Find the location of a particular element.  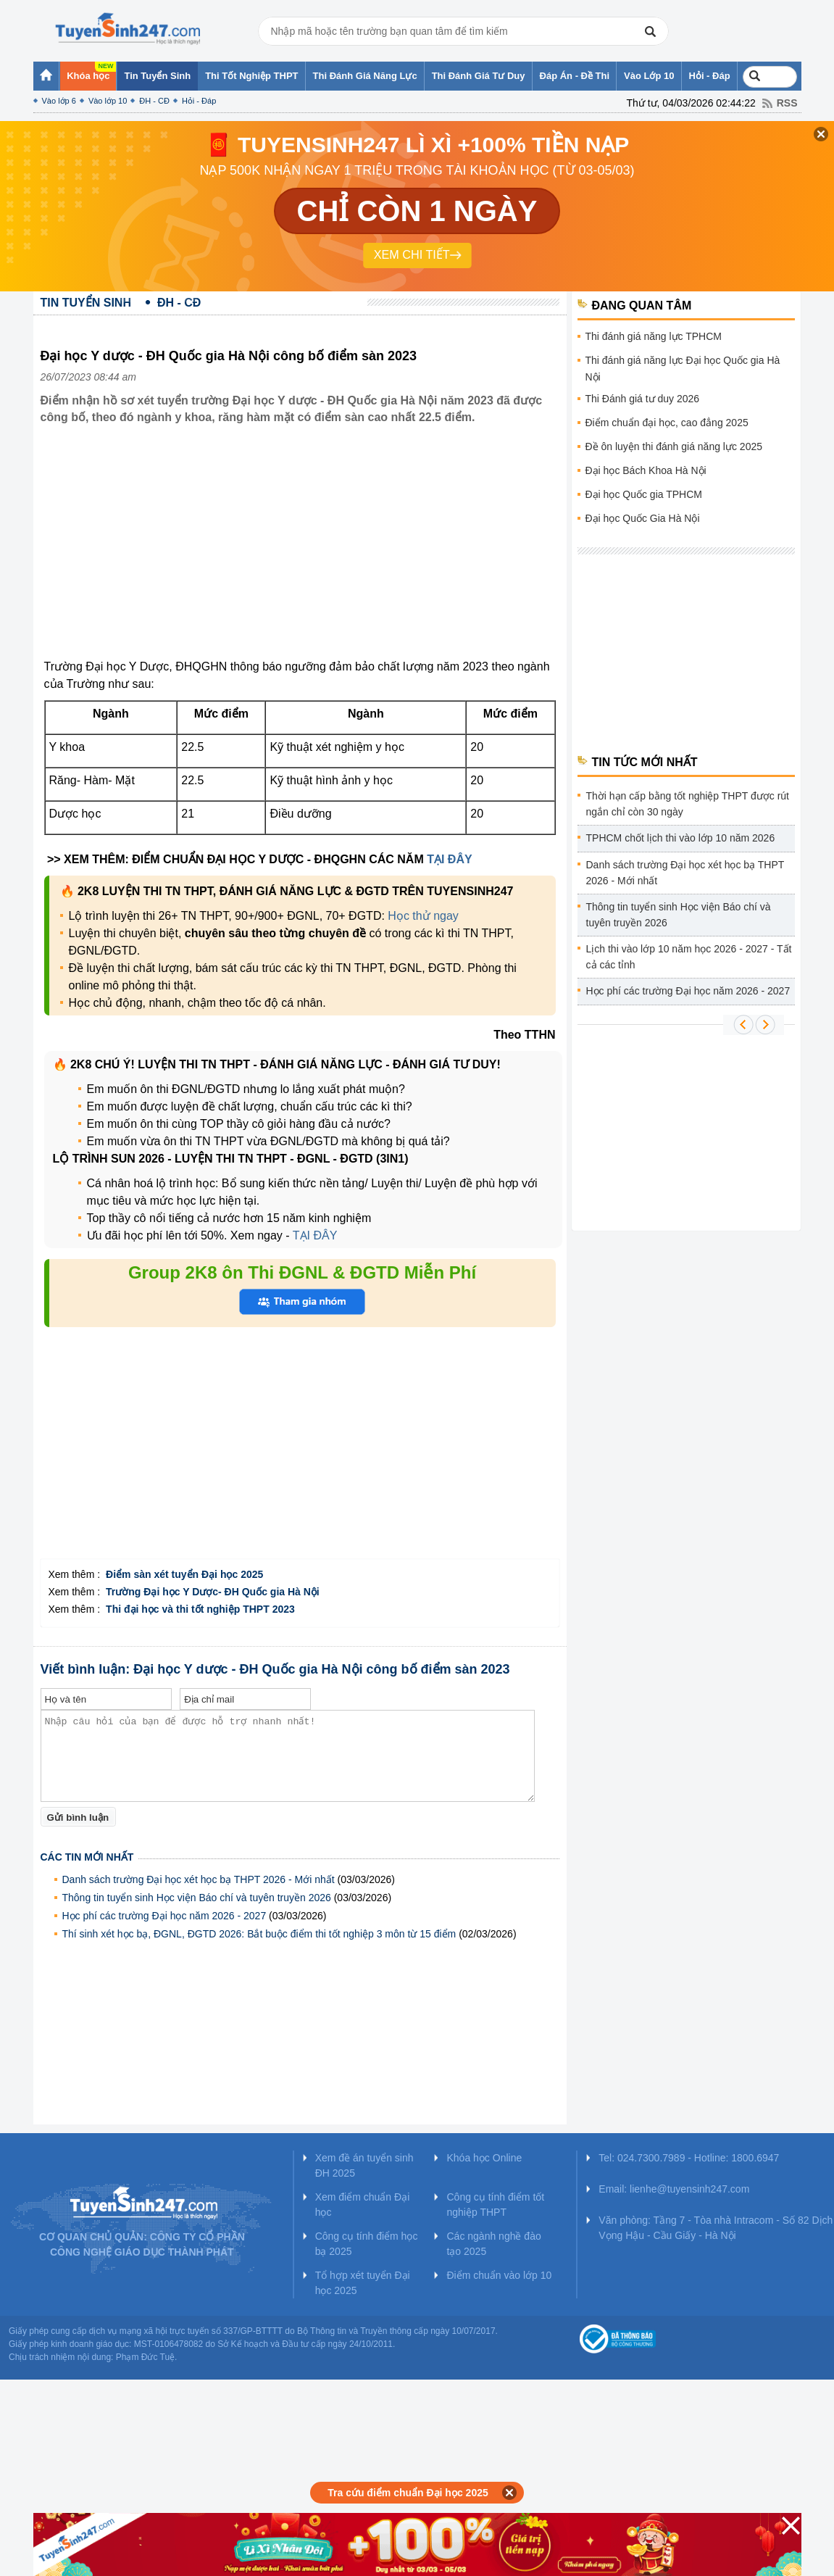

TPHCM chốt lịch thi vào lớp 10 năm 2026 is located at coordinates (680, 838).